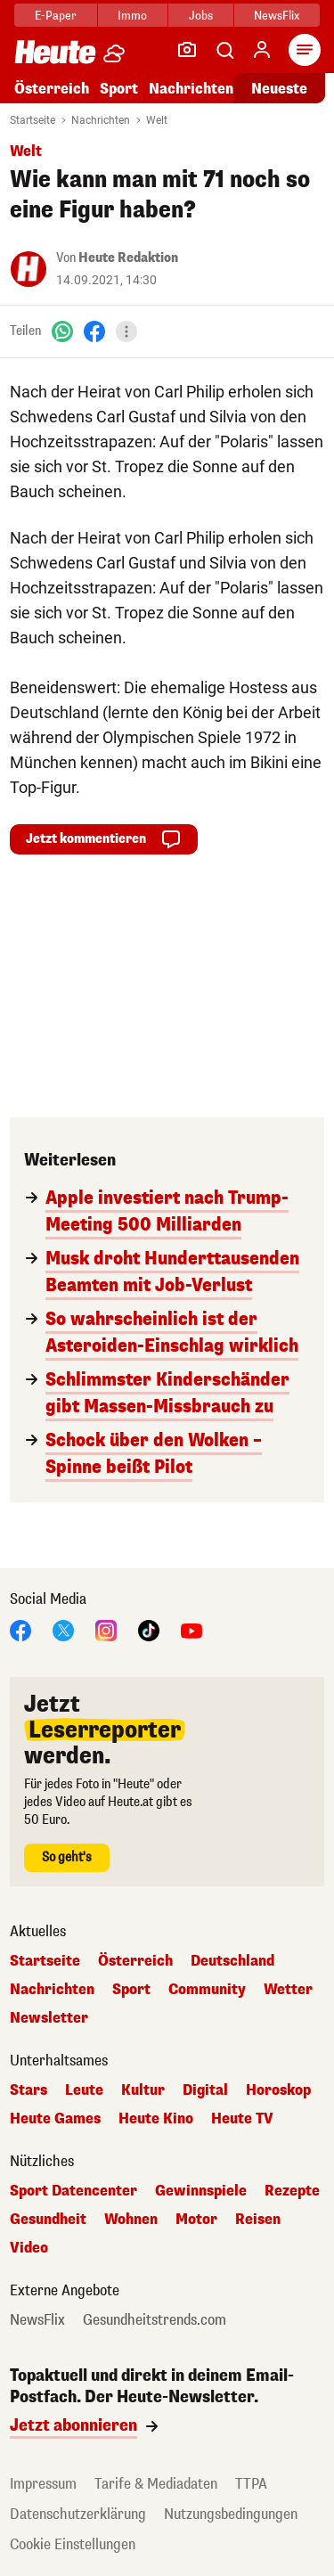 The image size is (334, 2576). Describe the element at coordinates (84, 2090) in the screenshot. I see `Leute` at that location.